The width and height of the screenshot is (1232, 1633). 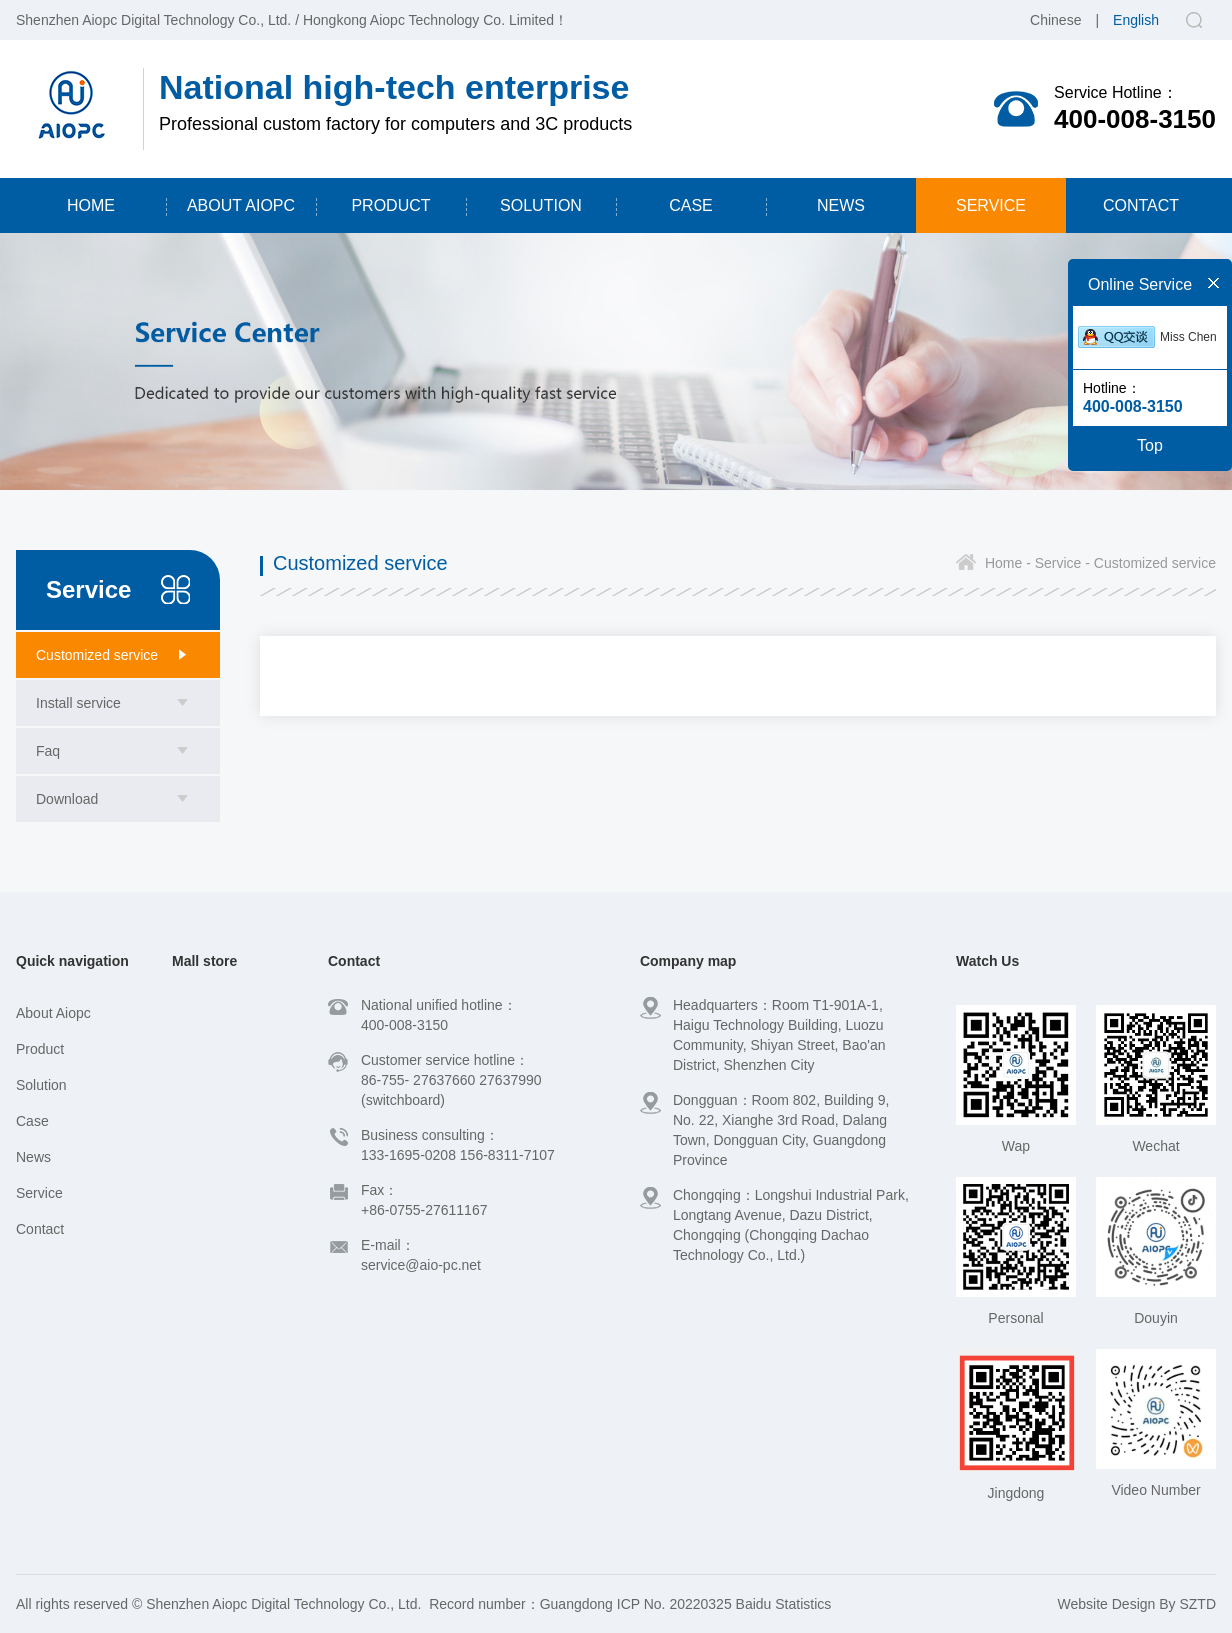 I want to click on Solution, so click(x=41, y=1085).